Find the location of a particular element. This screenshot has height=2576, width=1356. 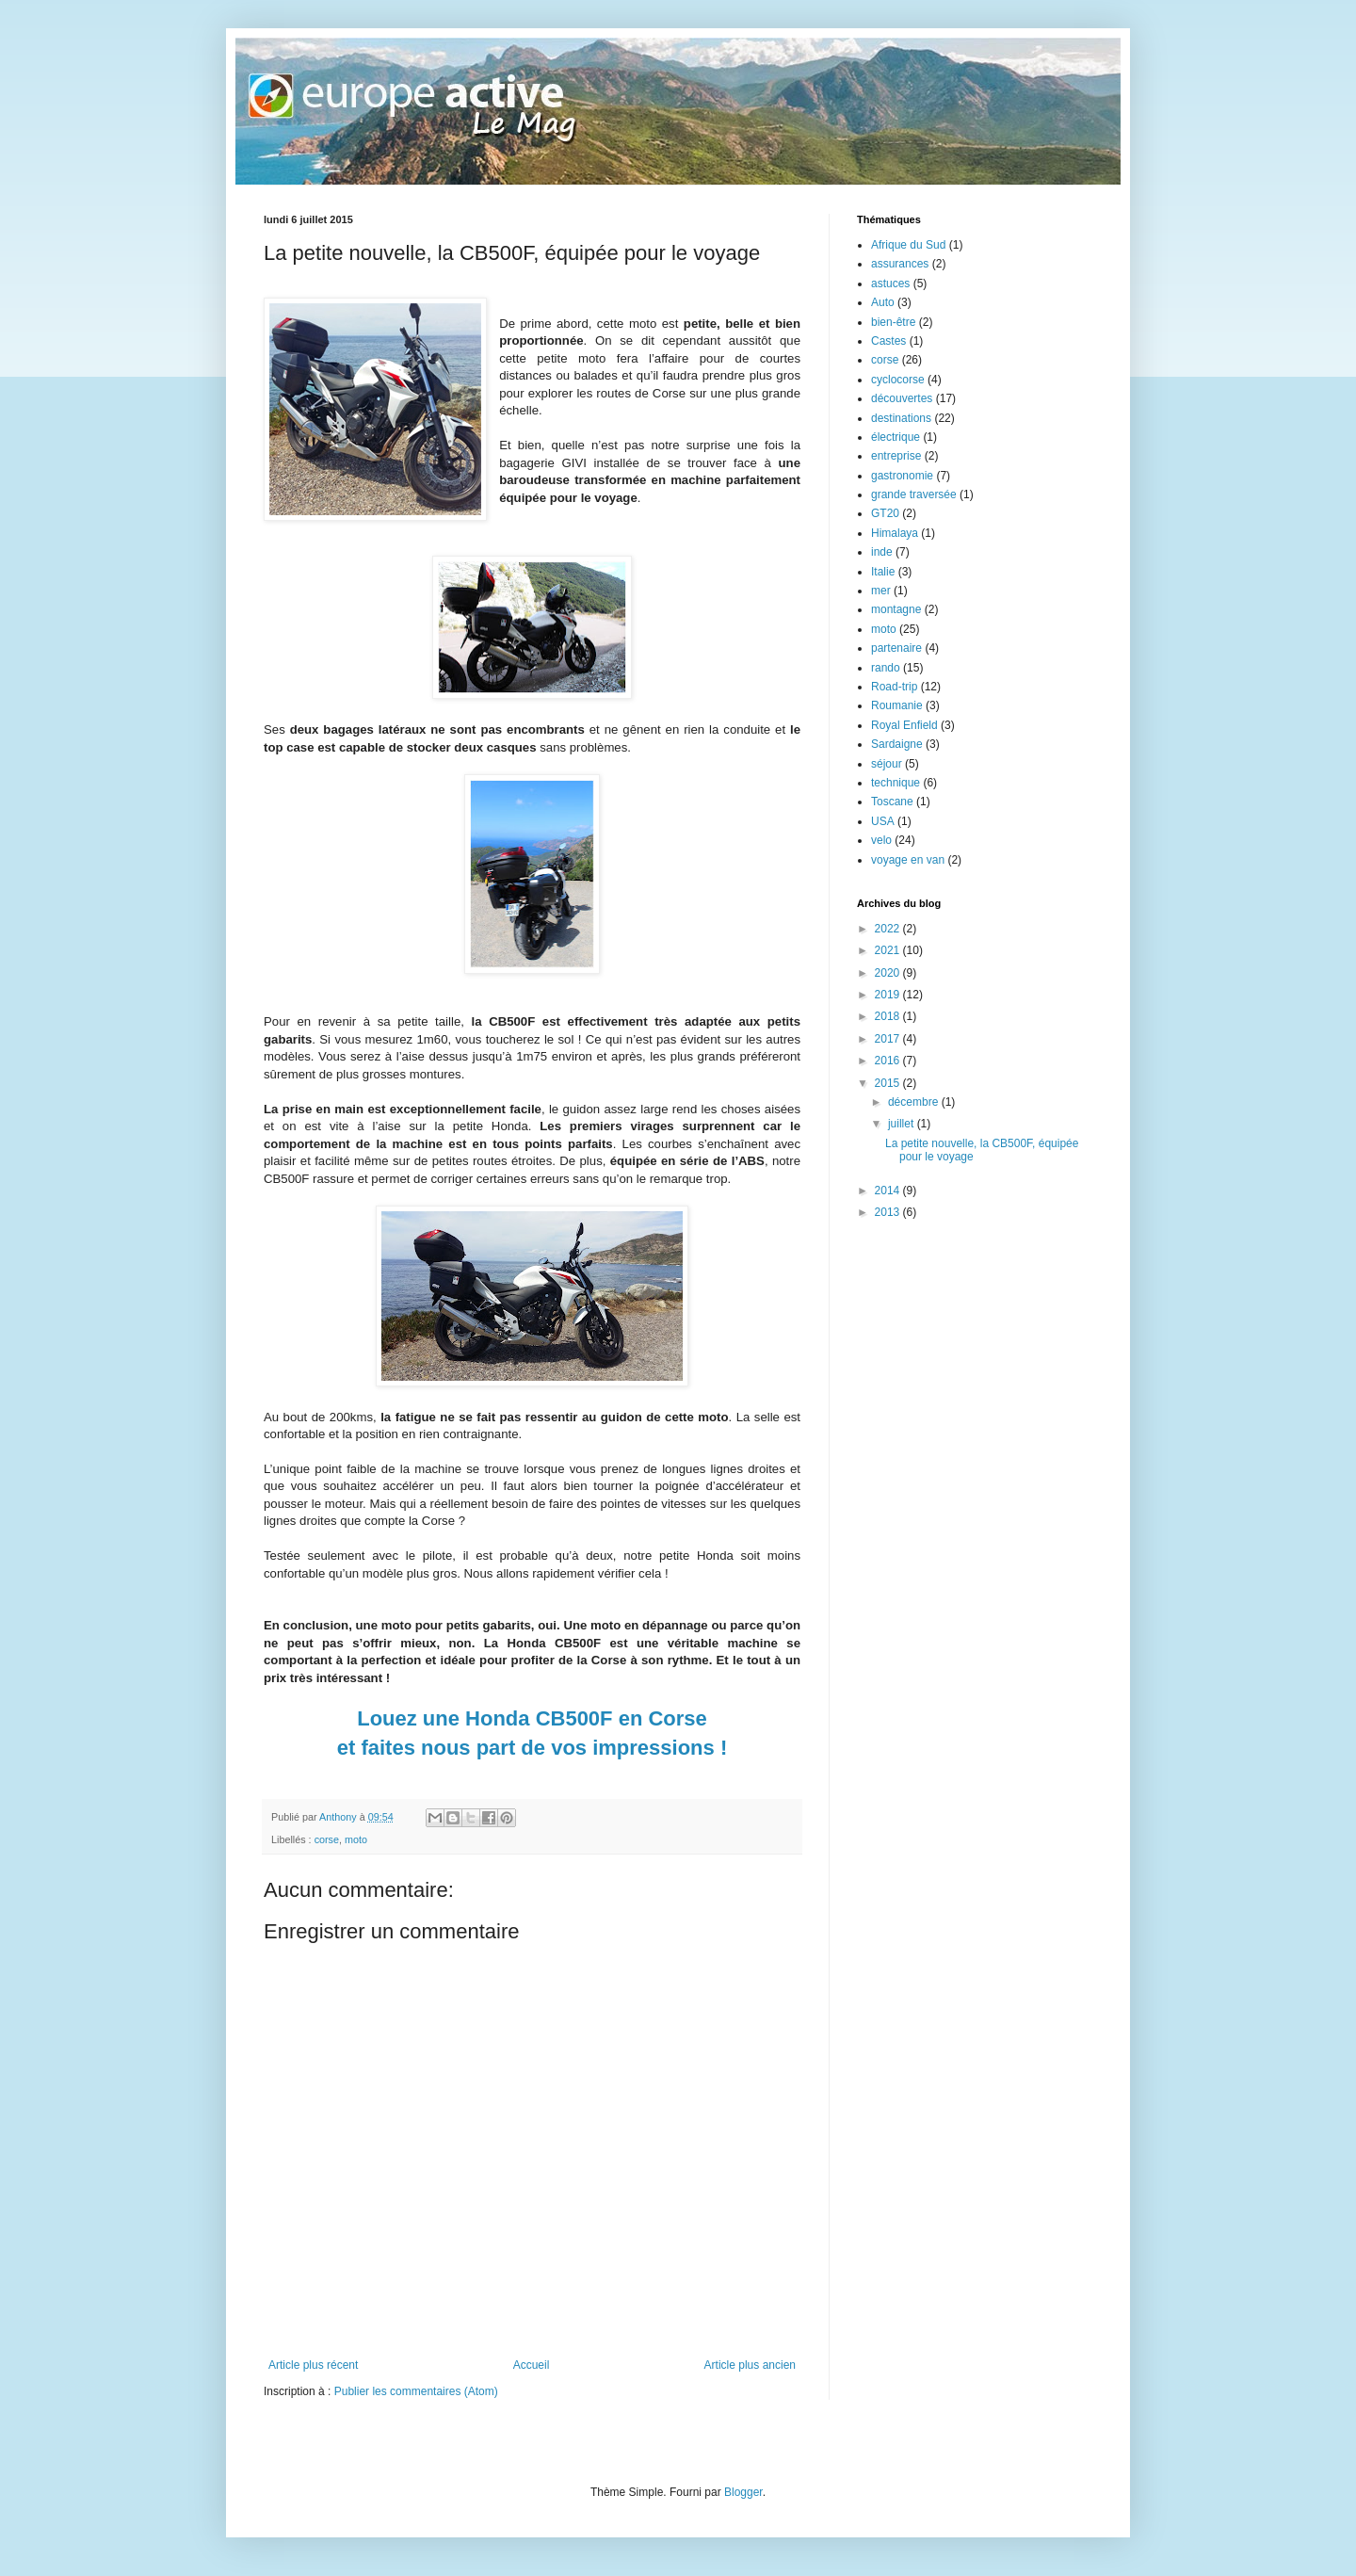

2017 is located at coordinates (889, 1038).